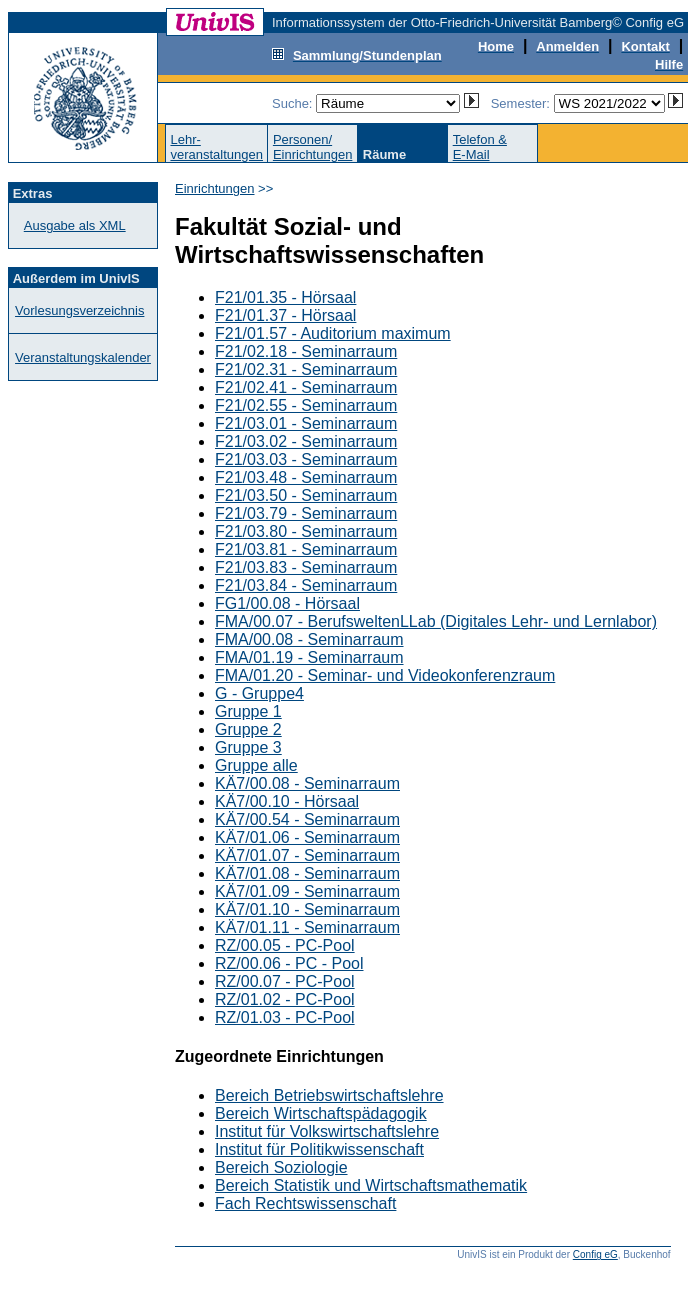  Describe the element at coordinates (306, 441) in the screenshot. I see `F21/03.02 - Seminarraum` at that location.